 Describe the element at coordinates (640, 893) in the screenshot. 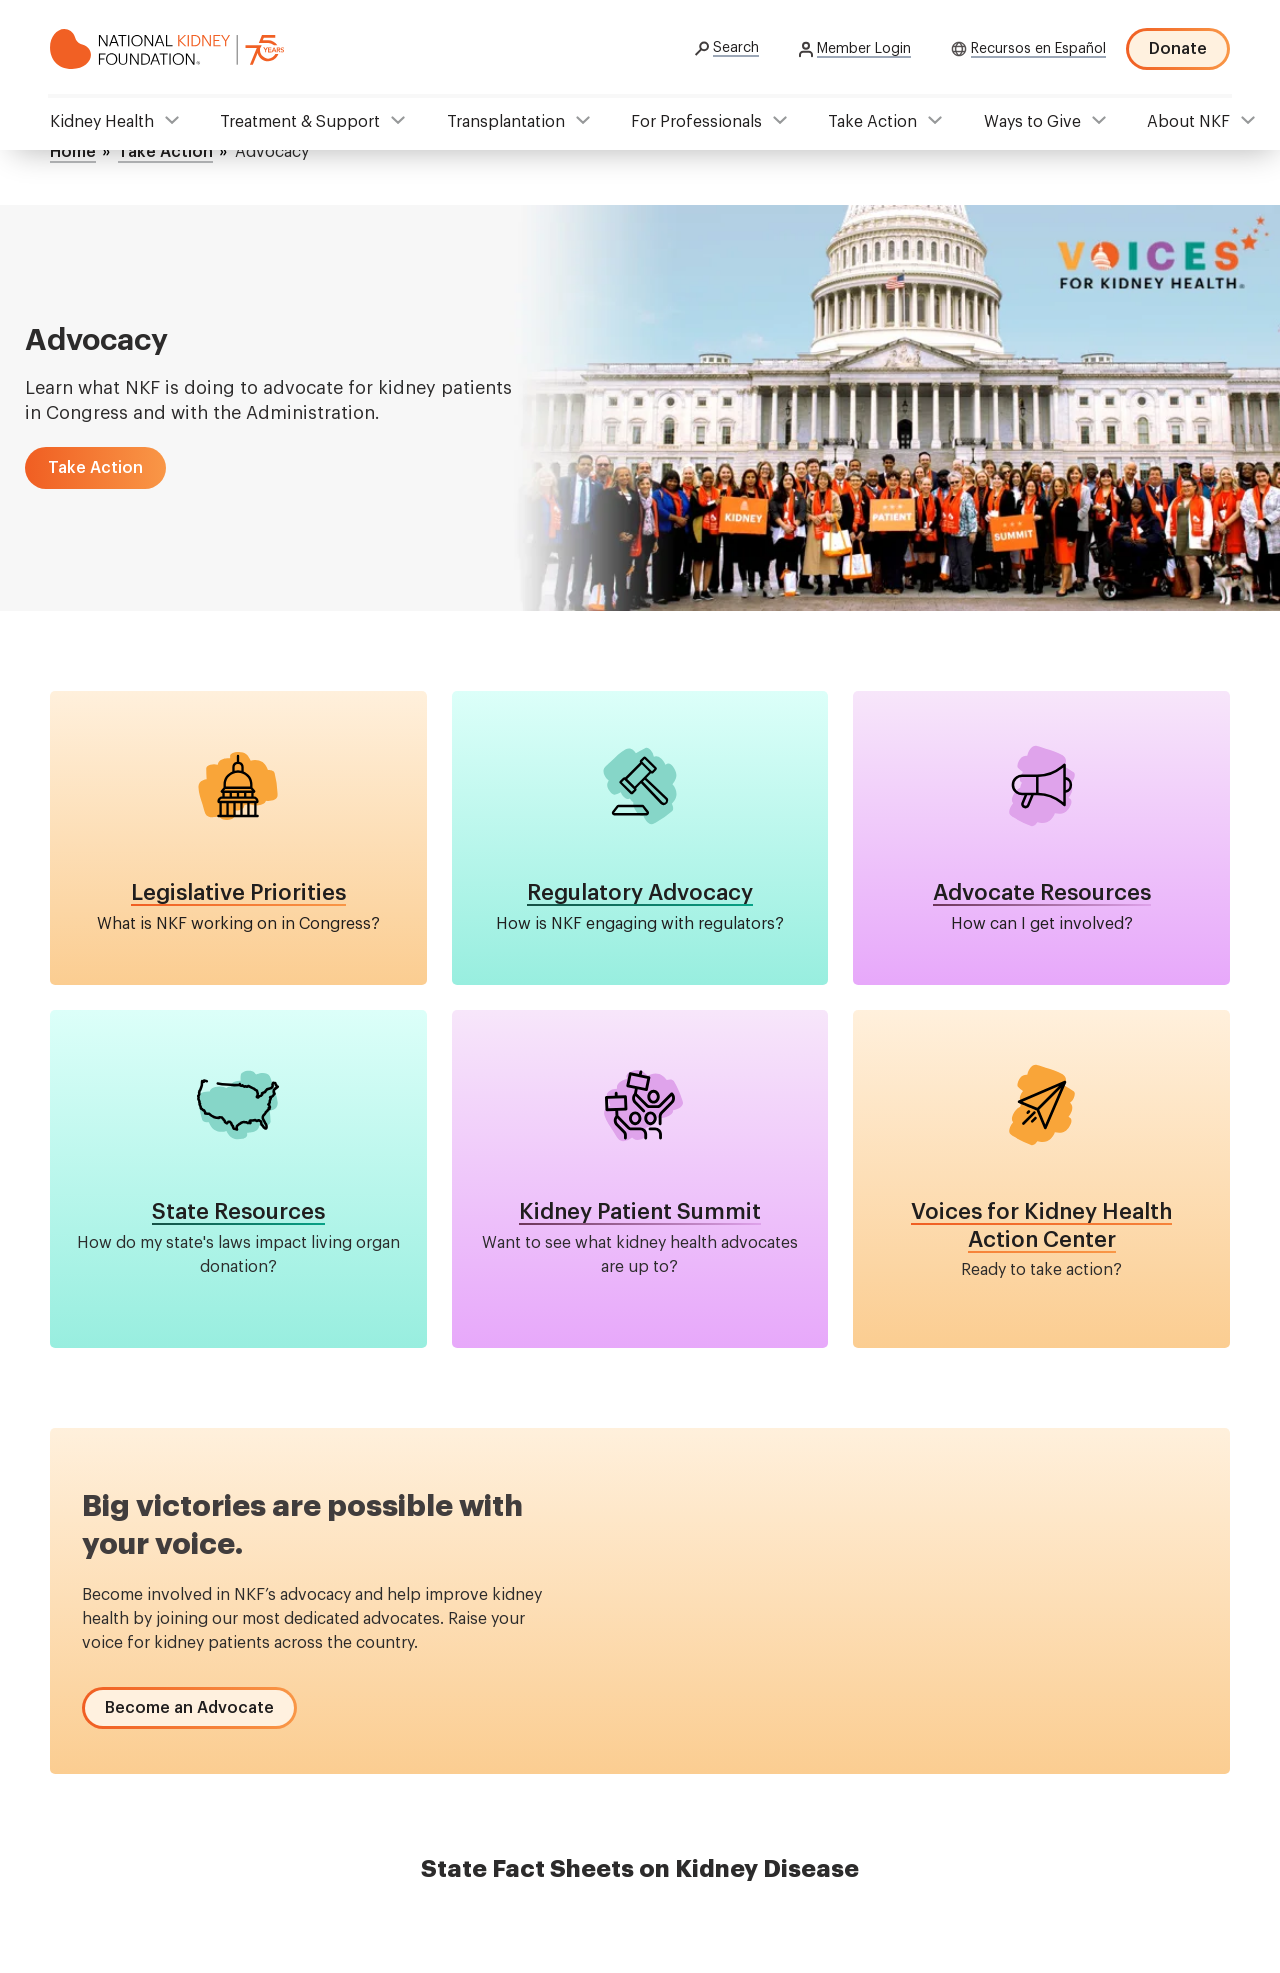

I see `Regulatory Advocacy` at that location.